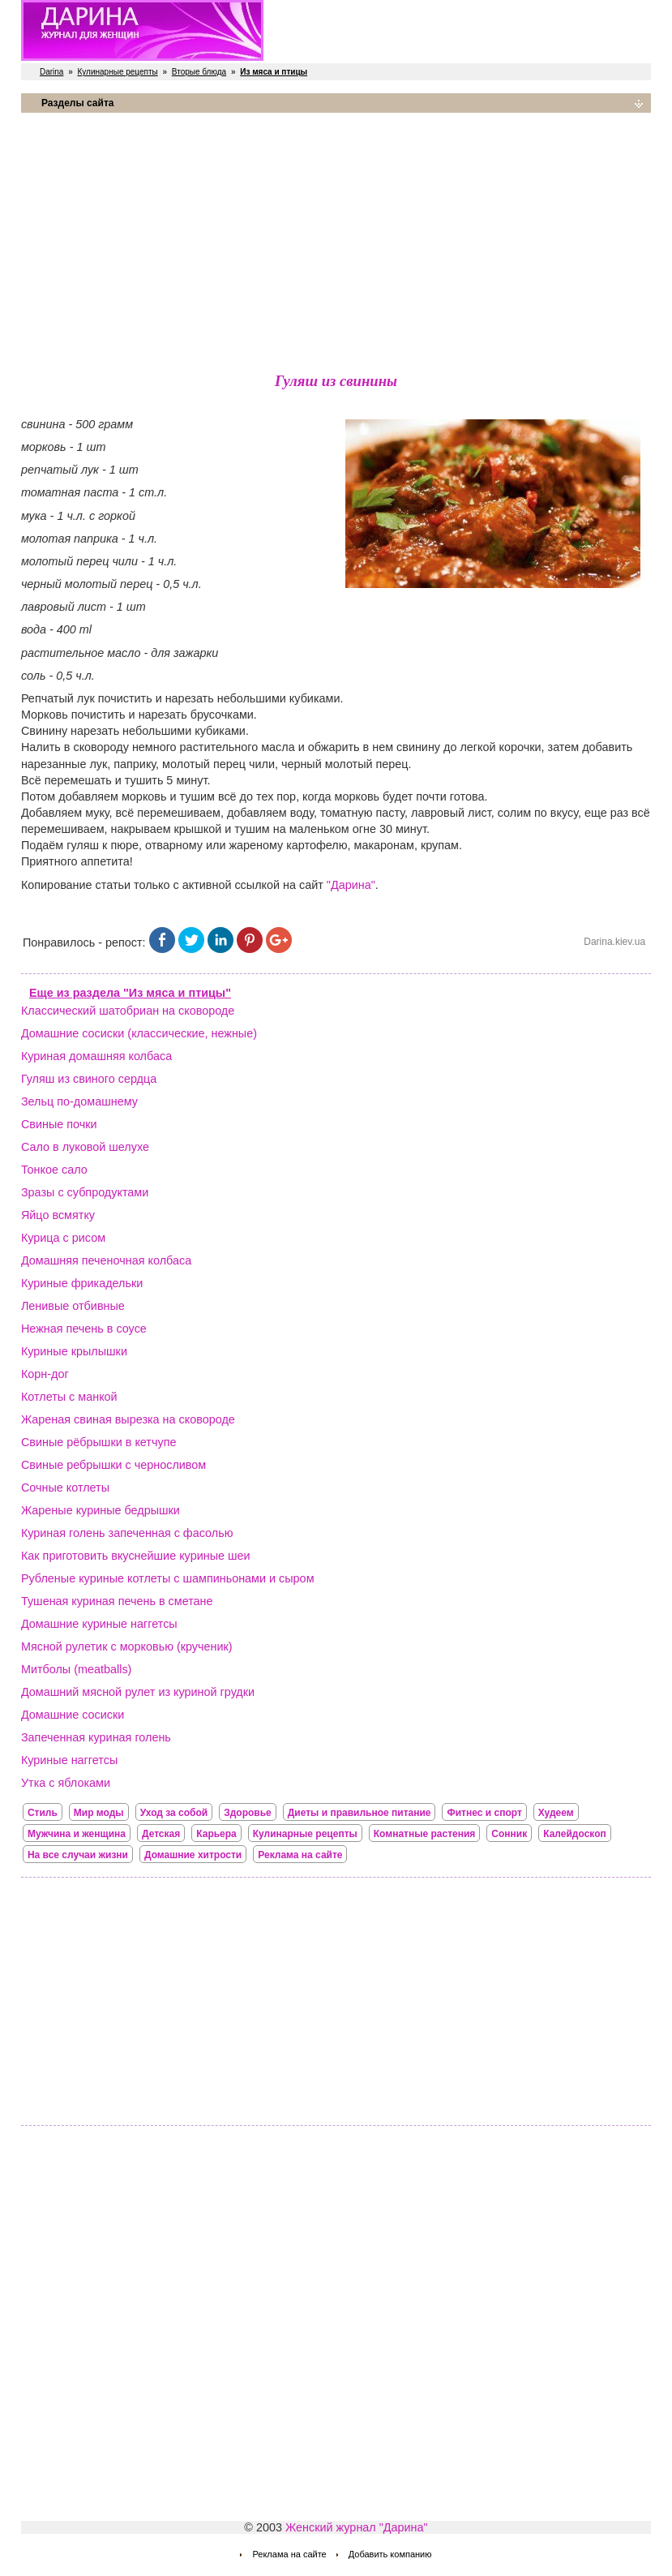 This screenshot has height=2576, width=672. What do you see at coordinates (88, 1078) in the screenshot?
I see `Гуляш из свиного сердца` at bounding box center [88, 1078].